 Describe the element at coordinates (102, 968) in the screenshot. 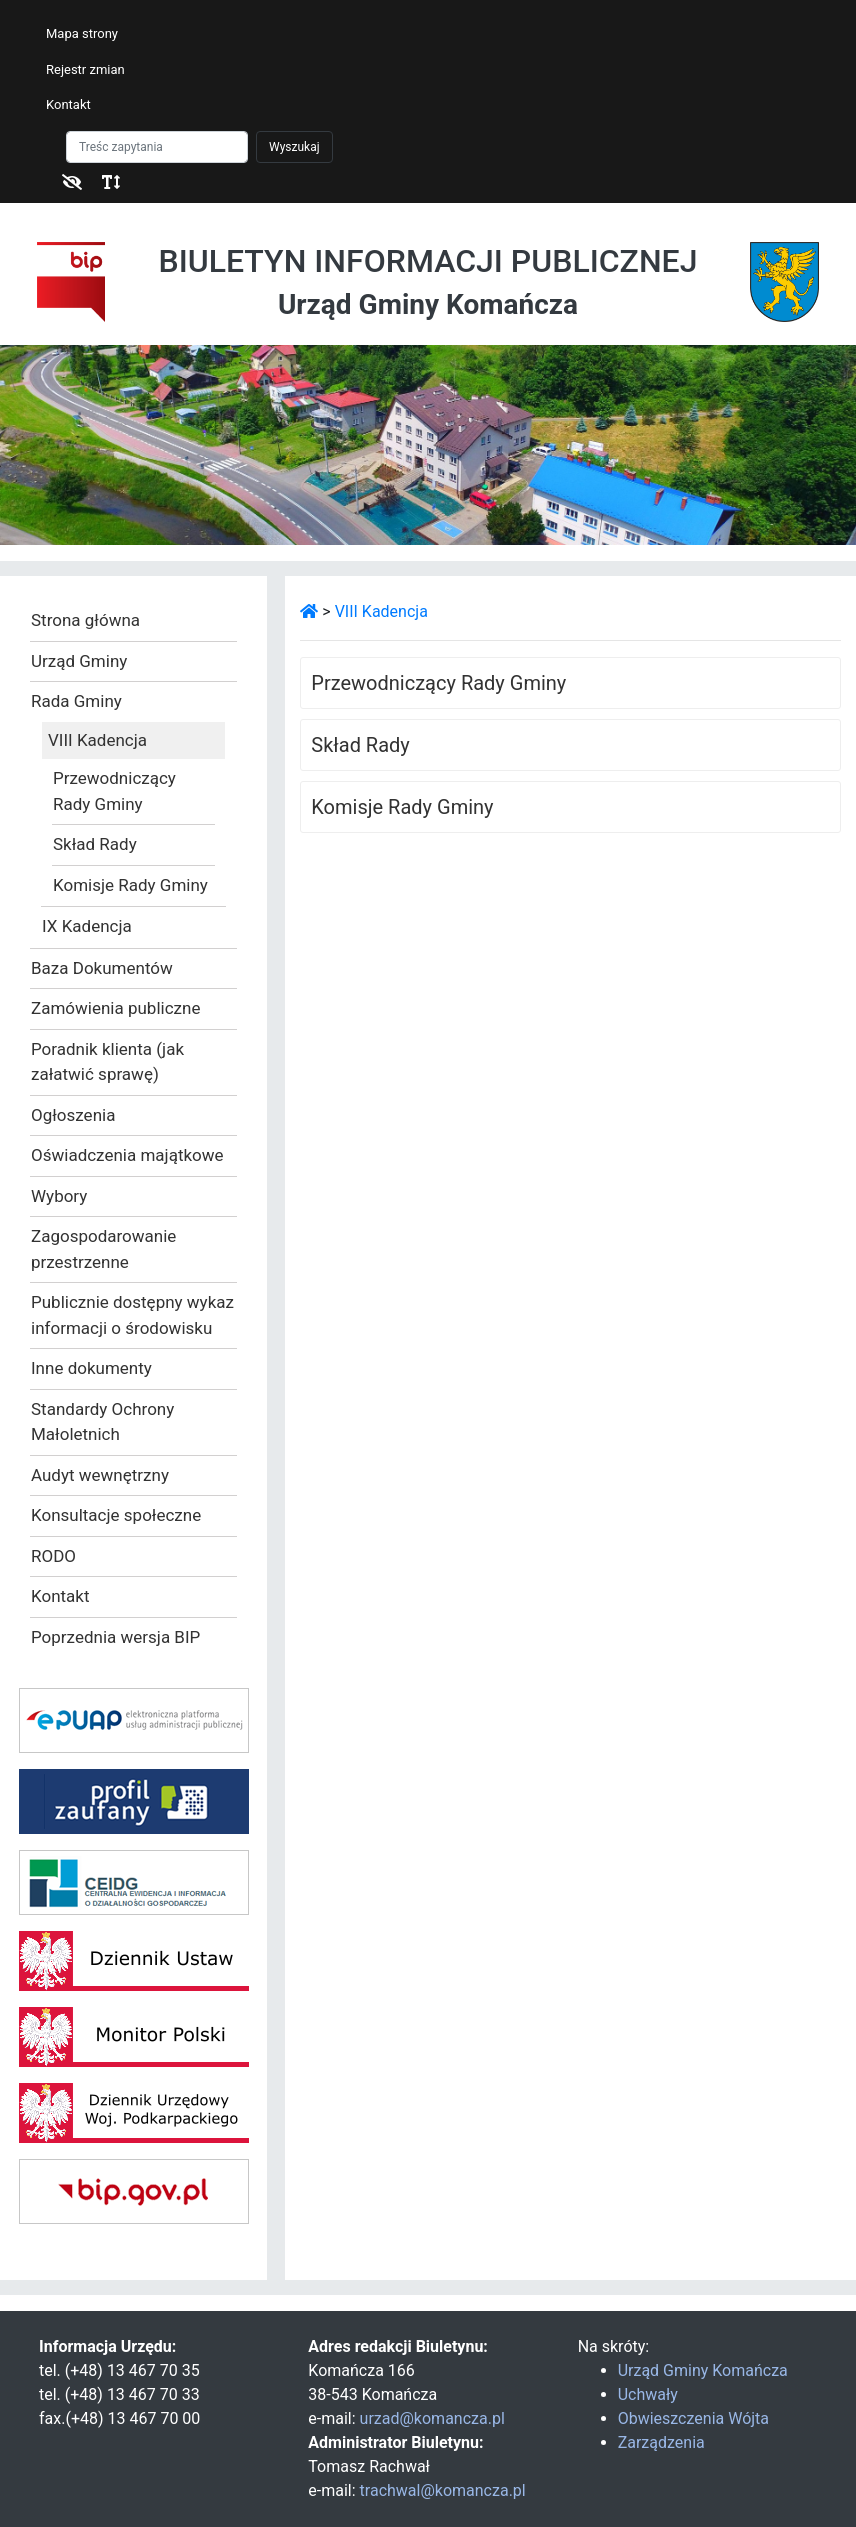

I see `Baza Dokumentów` at that location.